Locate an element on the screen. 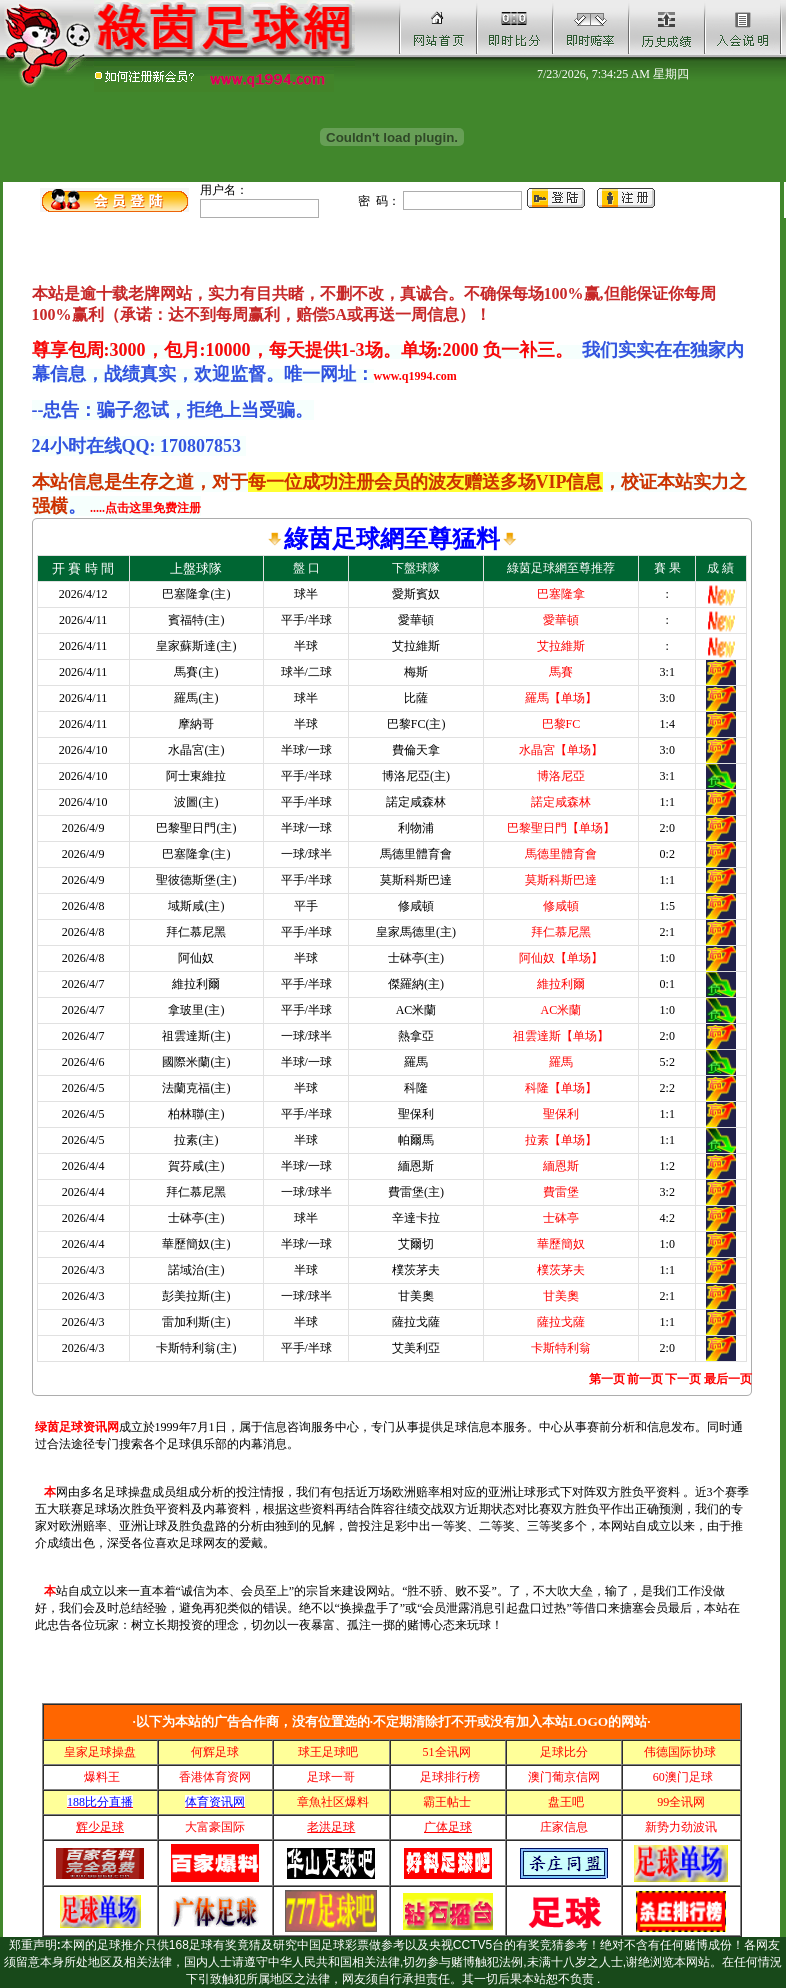 The width and height of the screenshot is (786, 1988). 爆料王 is located at coordinates (102, 1777).